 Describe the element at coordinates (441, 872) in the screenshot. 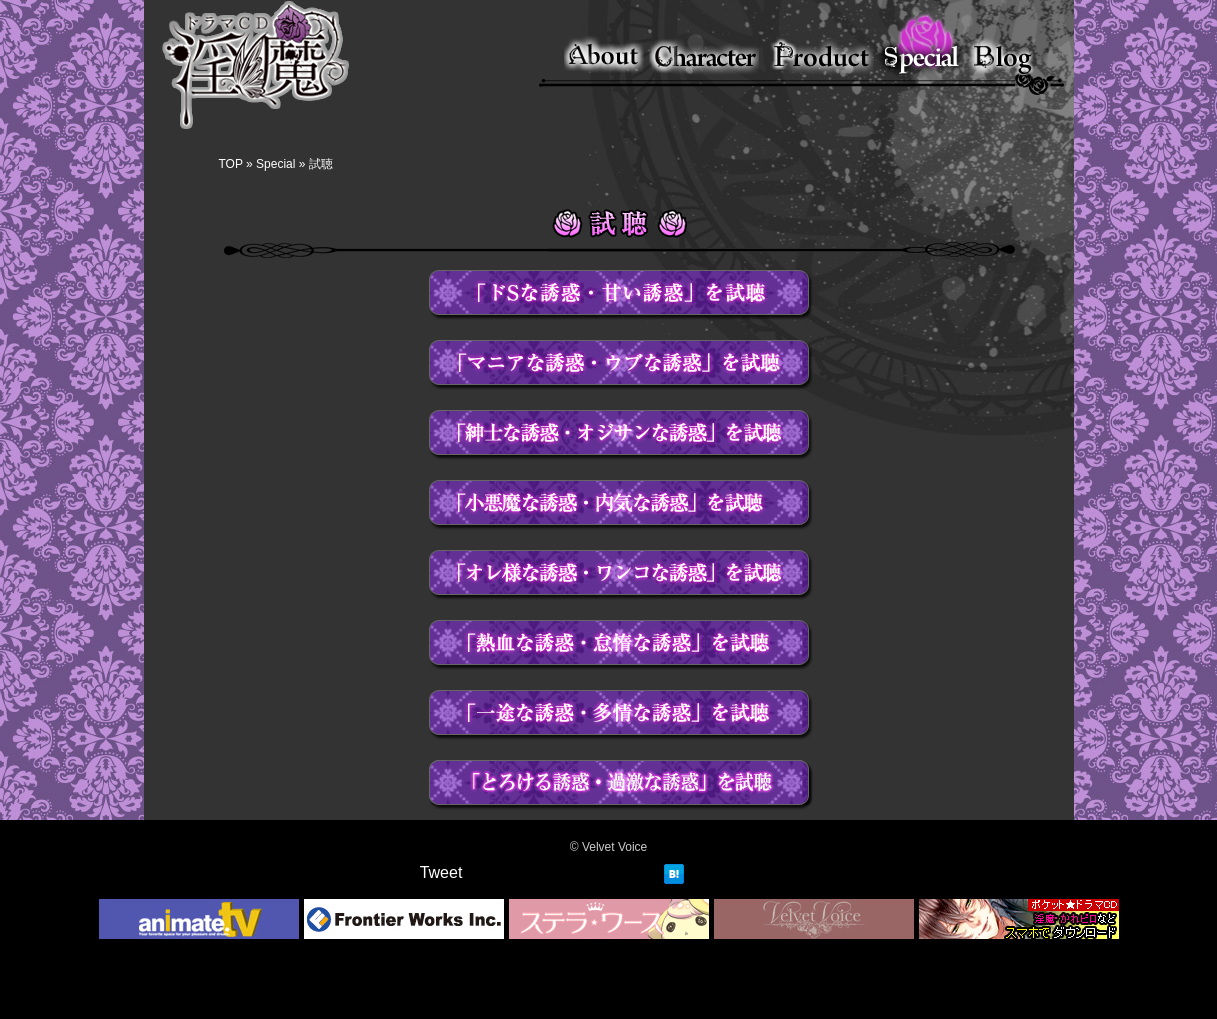

I see `Tweet` at that location.